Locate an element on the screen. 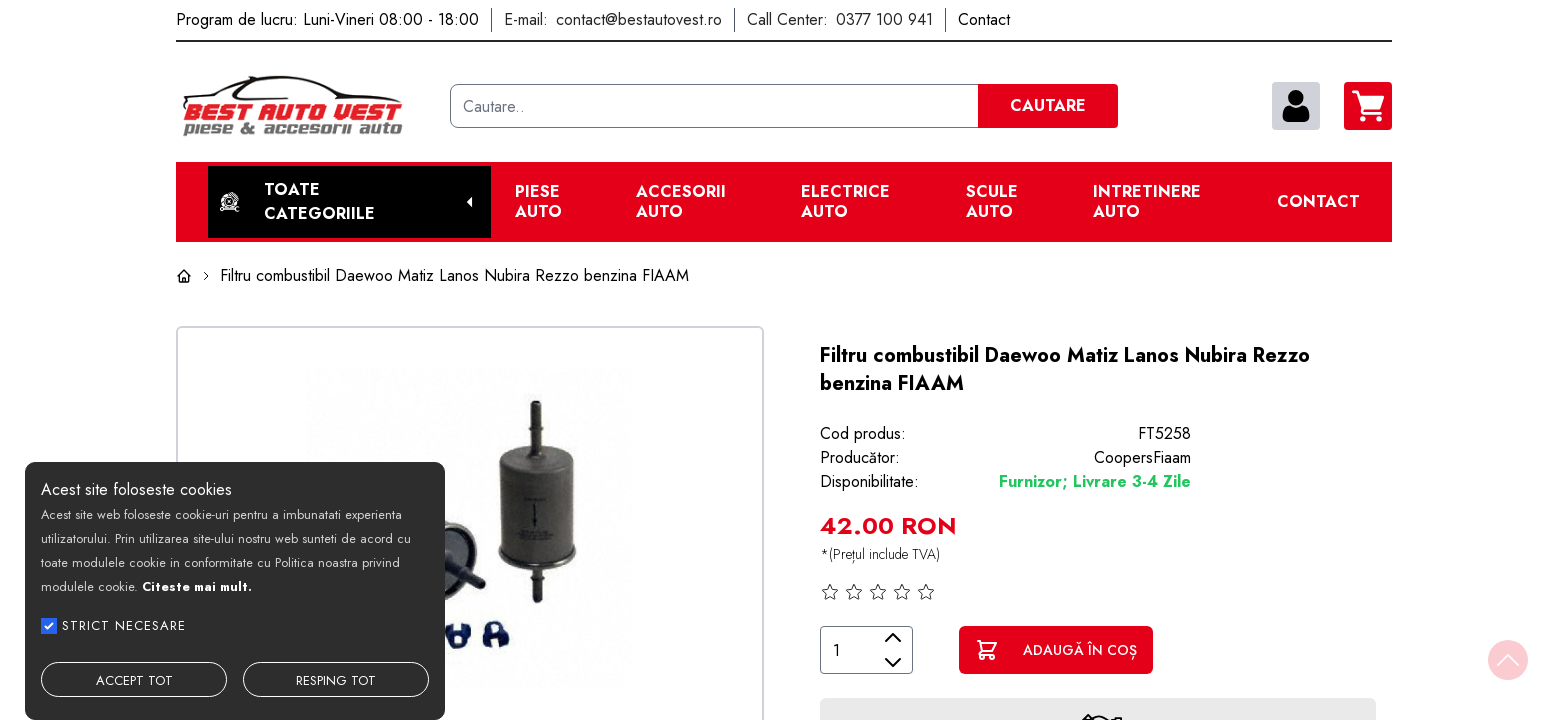 The height and width of the screenshot is (720, 1568). ACCEPT TOT is located at coordinates (134, 680).